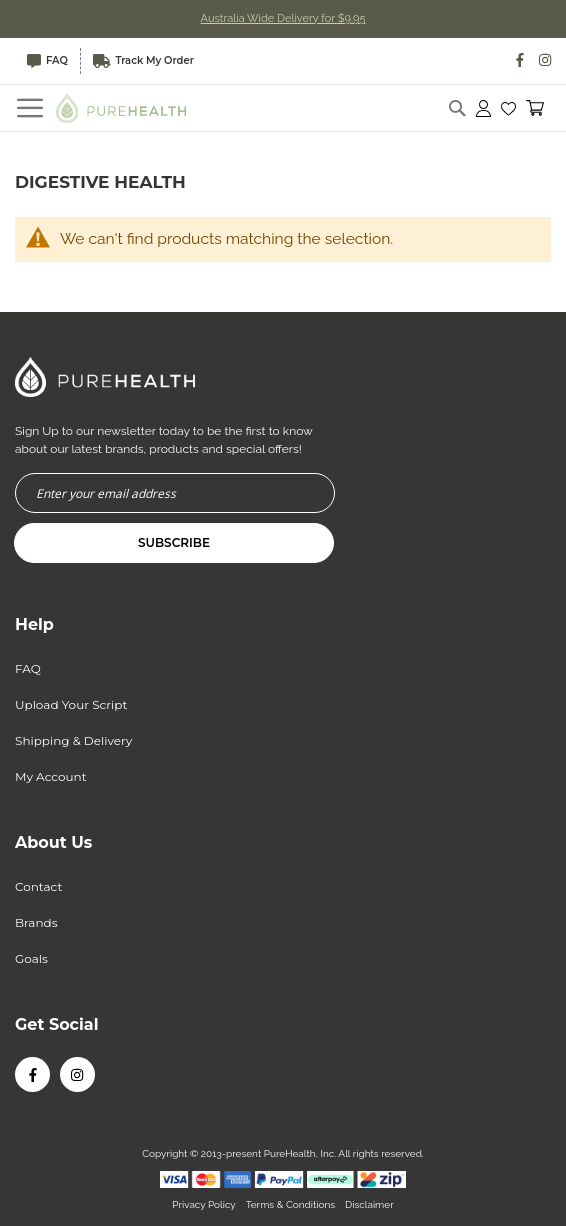 The height and width of the screenshot is (1226, 566). I want to click on Australia Wide Delivery for $9.95, so click(283, 18).